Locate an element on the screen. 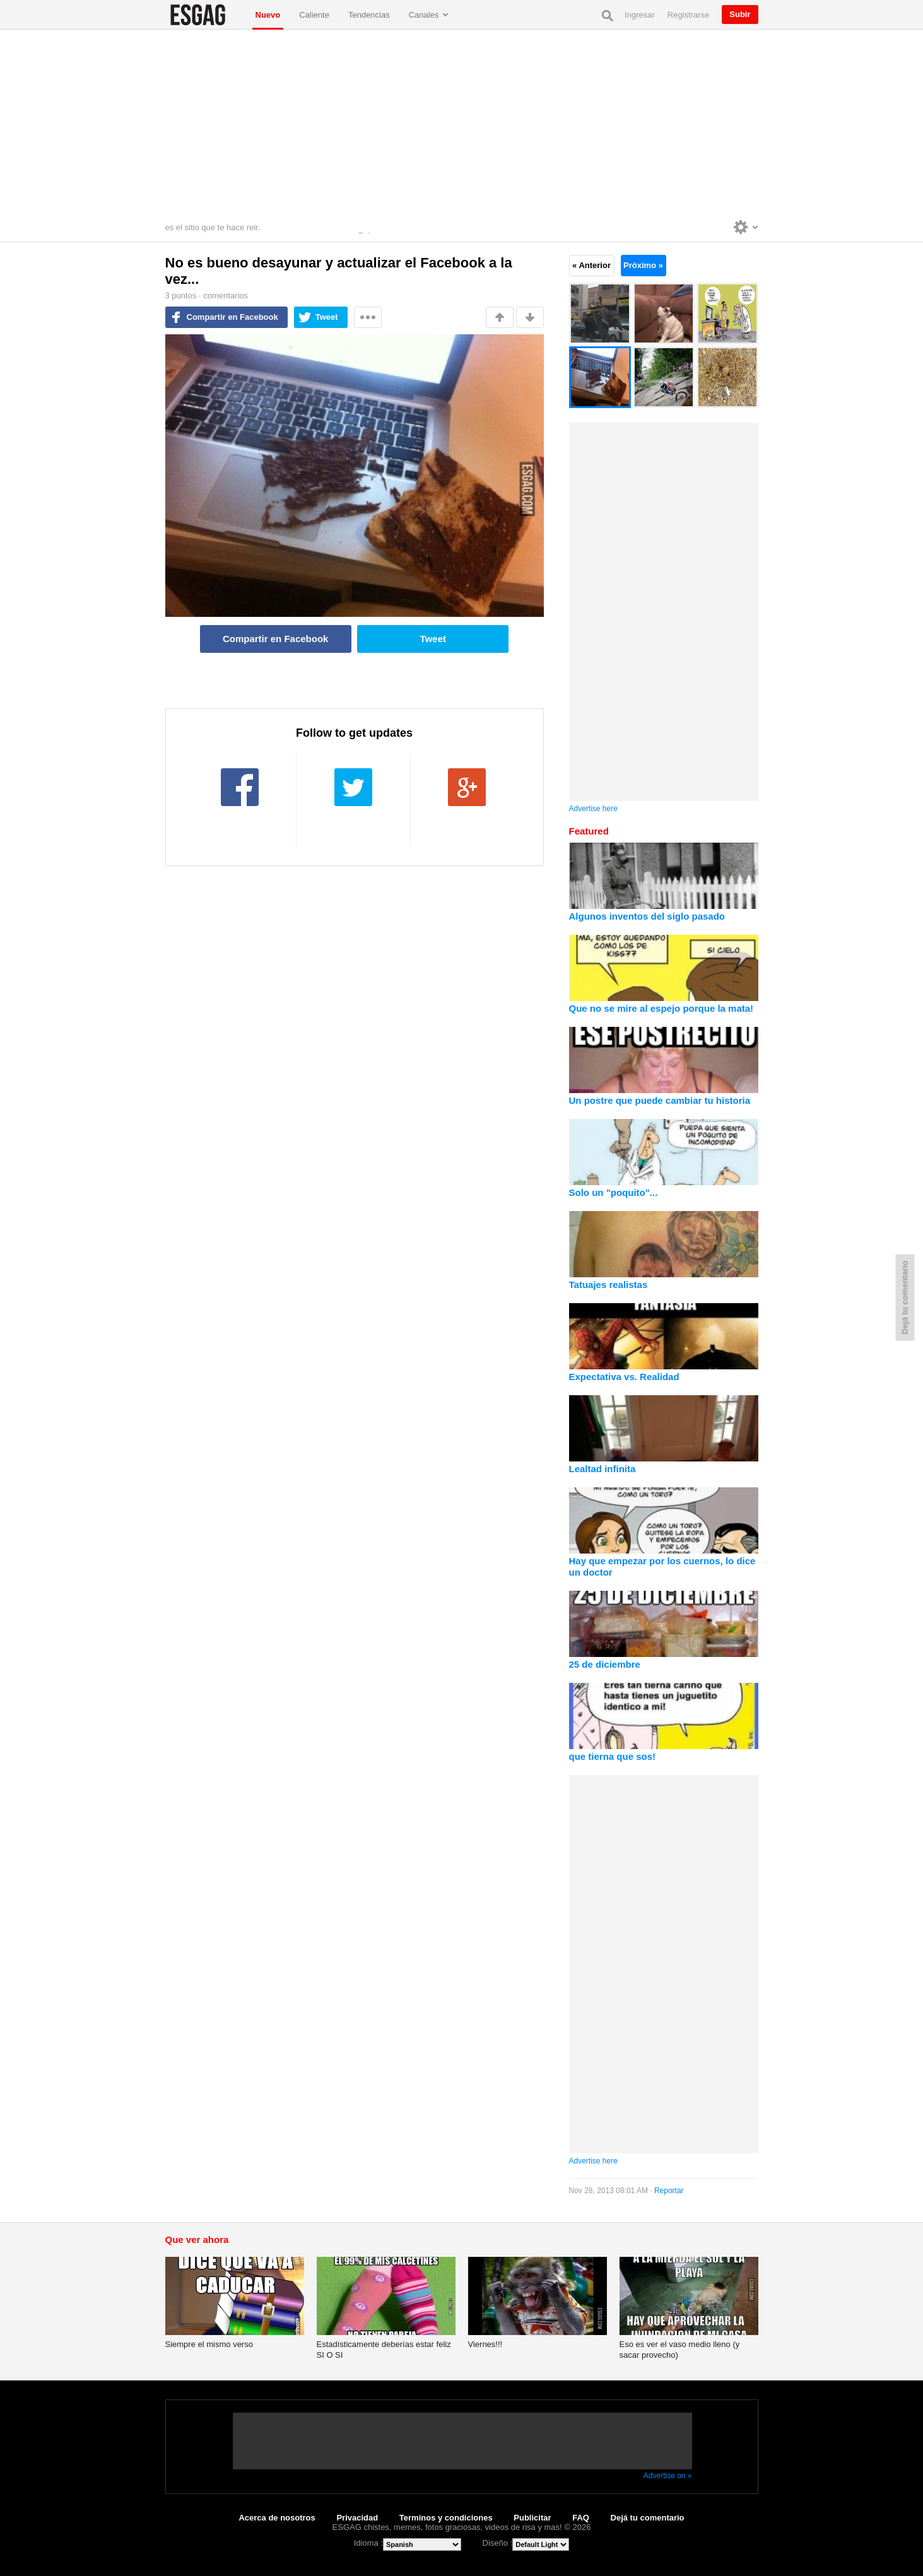  Advertise here is located at coordinates (593, 808).